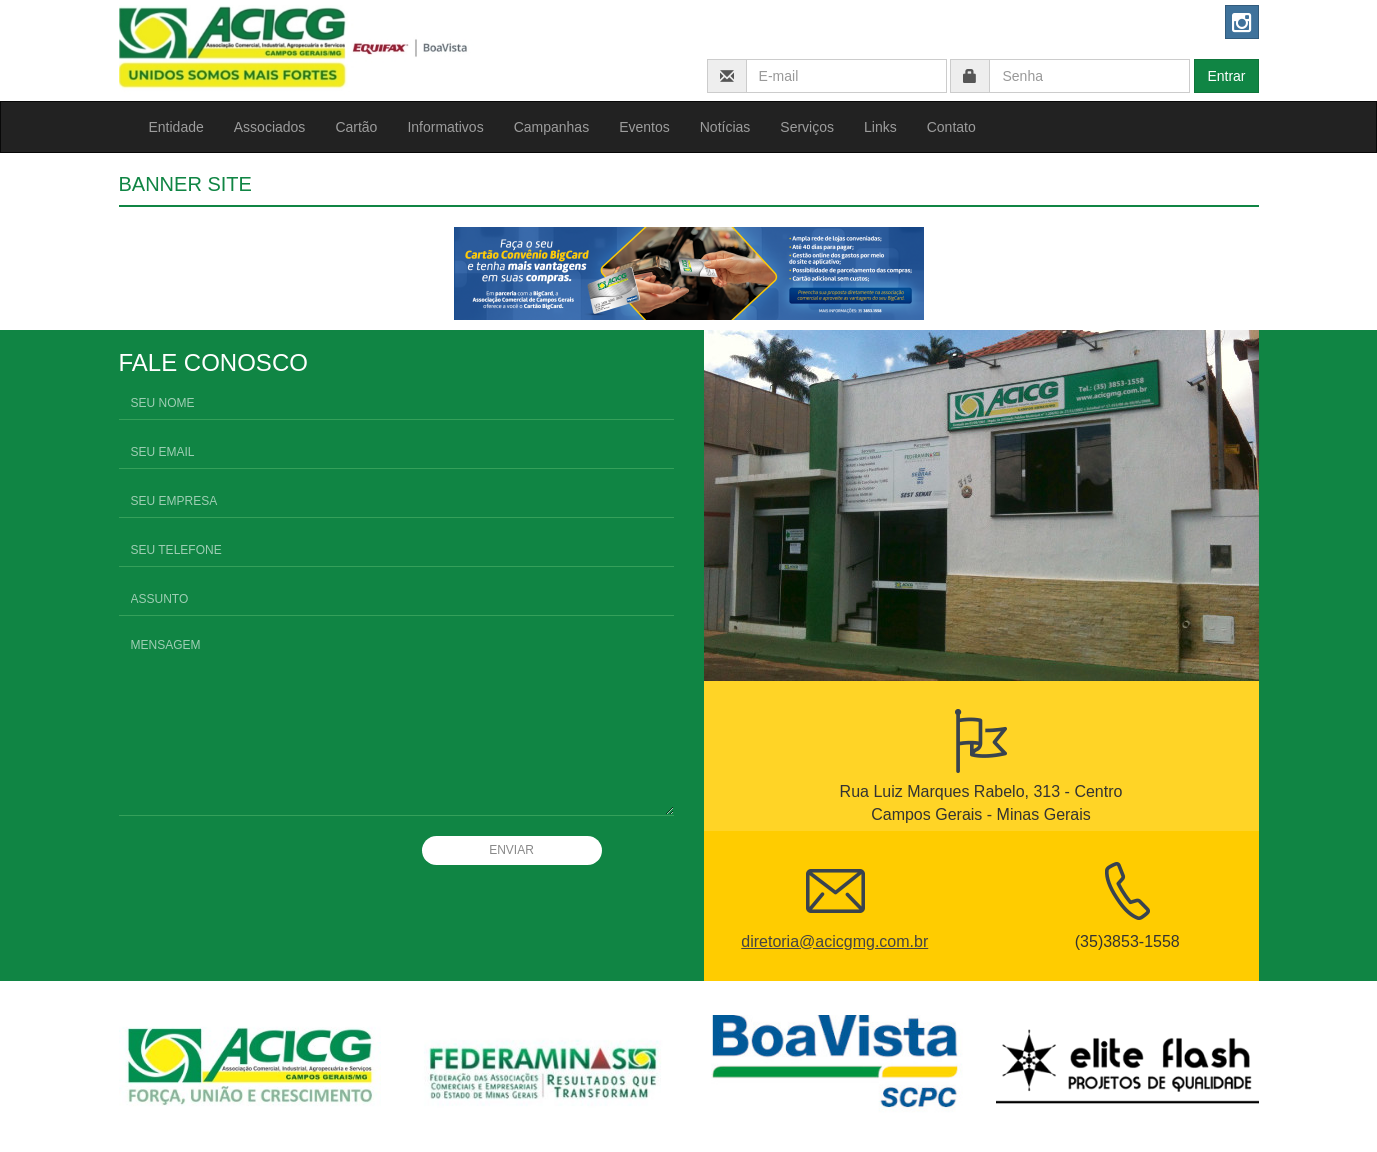 This screenshot has width=1377, height=1152. Describe the element at coordinates (176, 127) in the screenshot. I see `Entidade` at that location.